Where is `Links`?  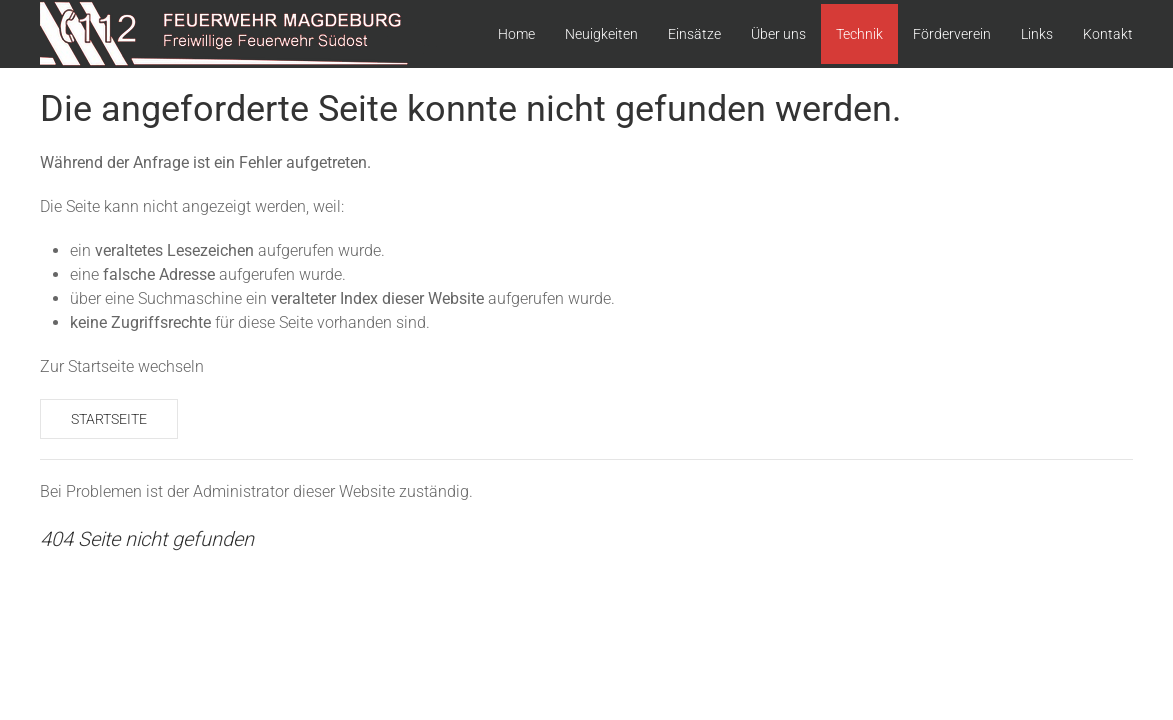
Links is located at coordinates (1037, 34).